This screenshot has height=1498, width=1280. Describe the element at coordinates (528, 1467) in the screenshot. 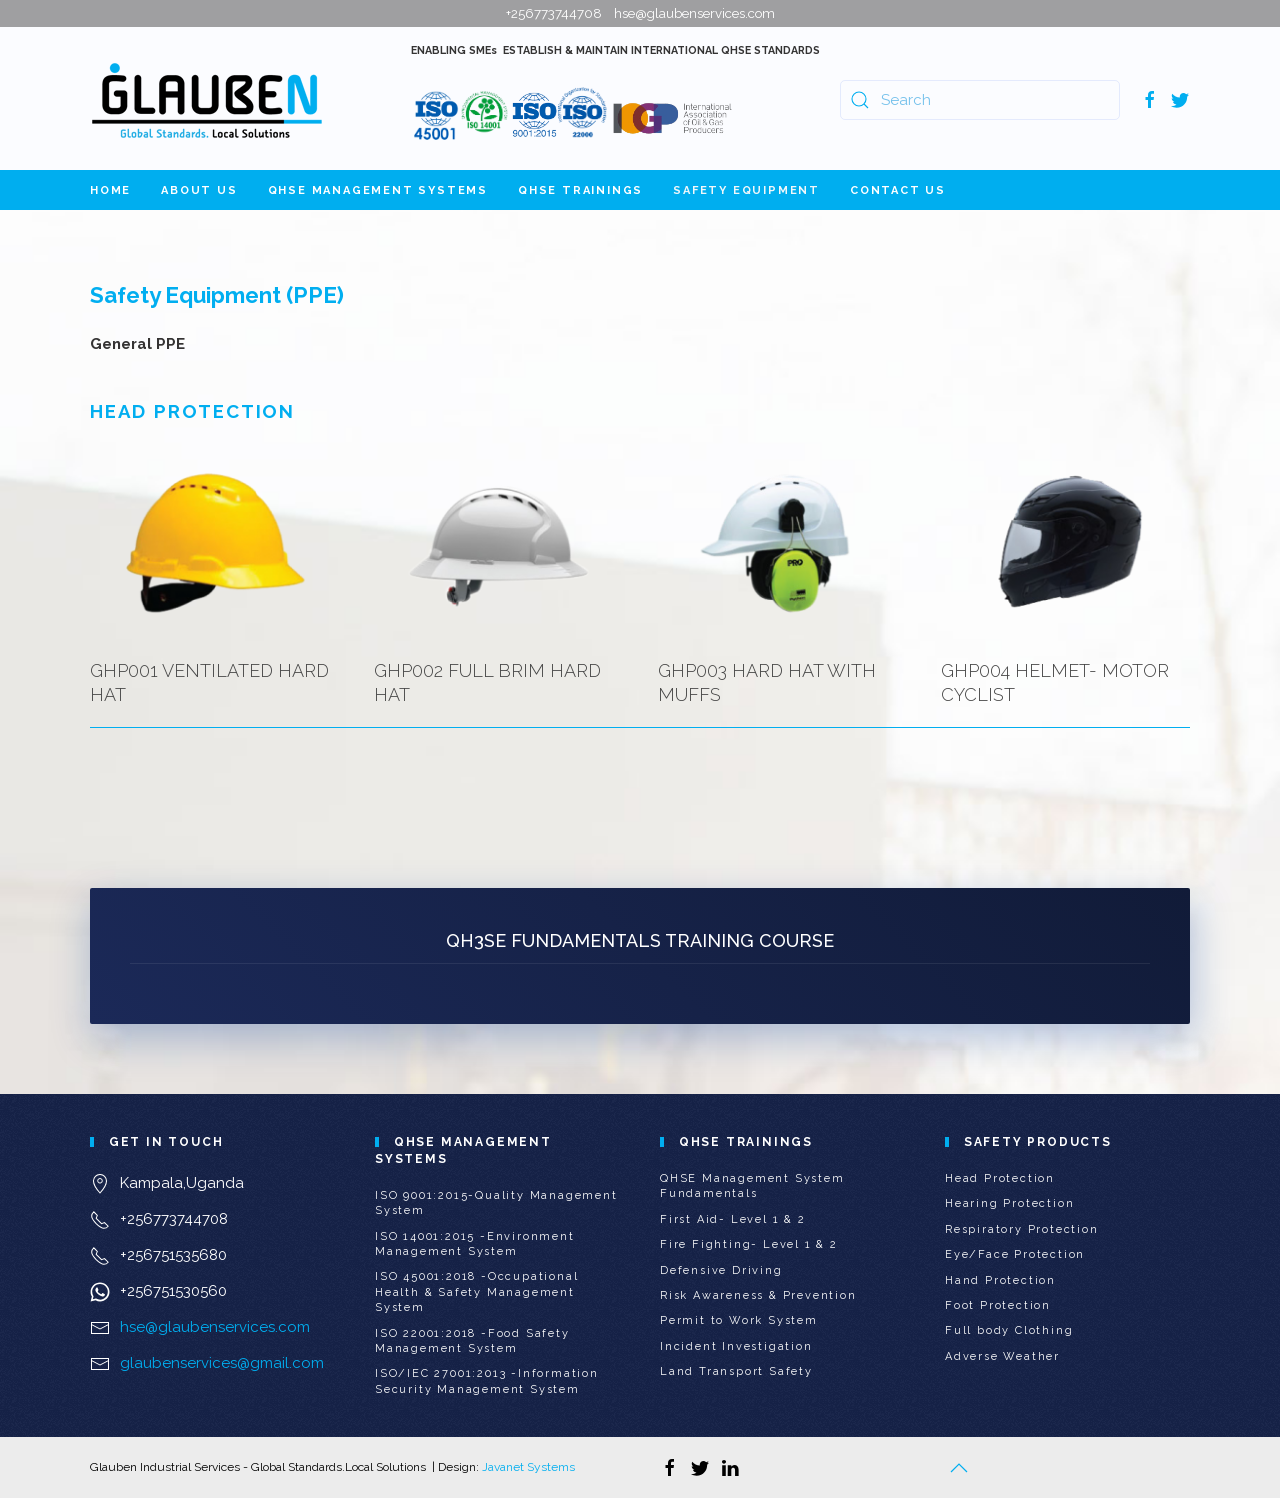

I see `Javanet Systems` at that location.